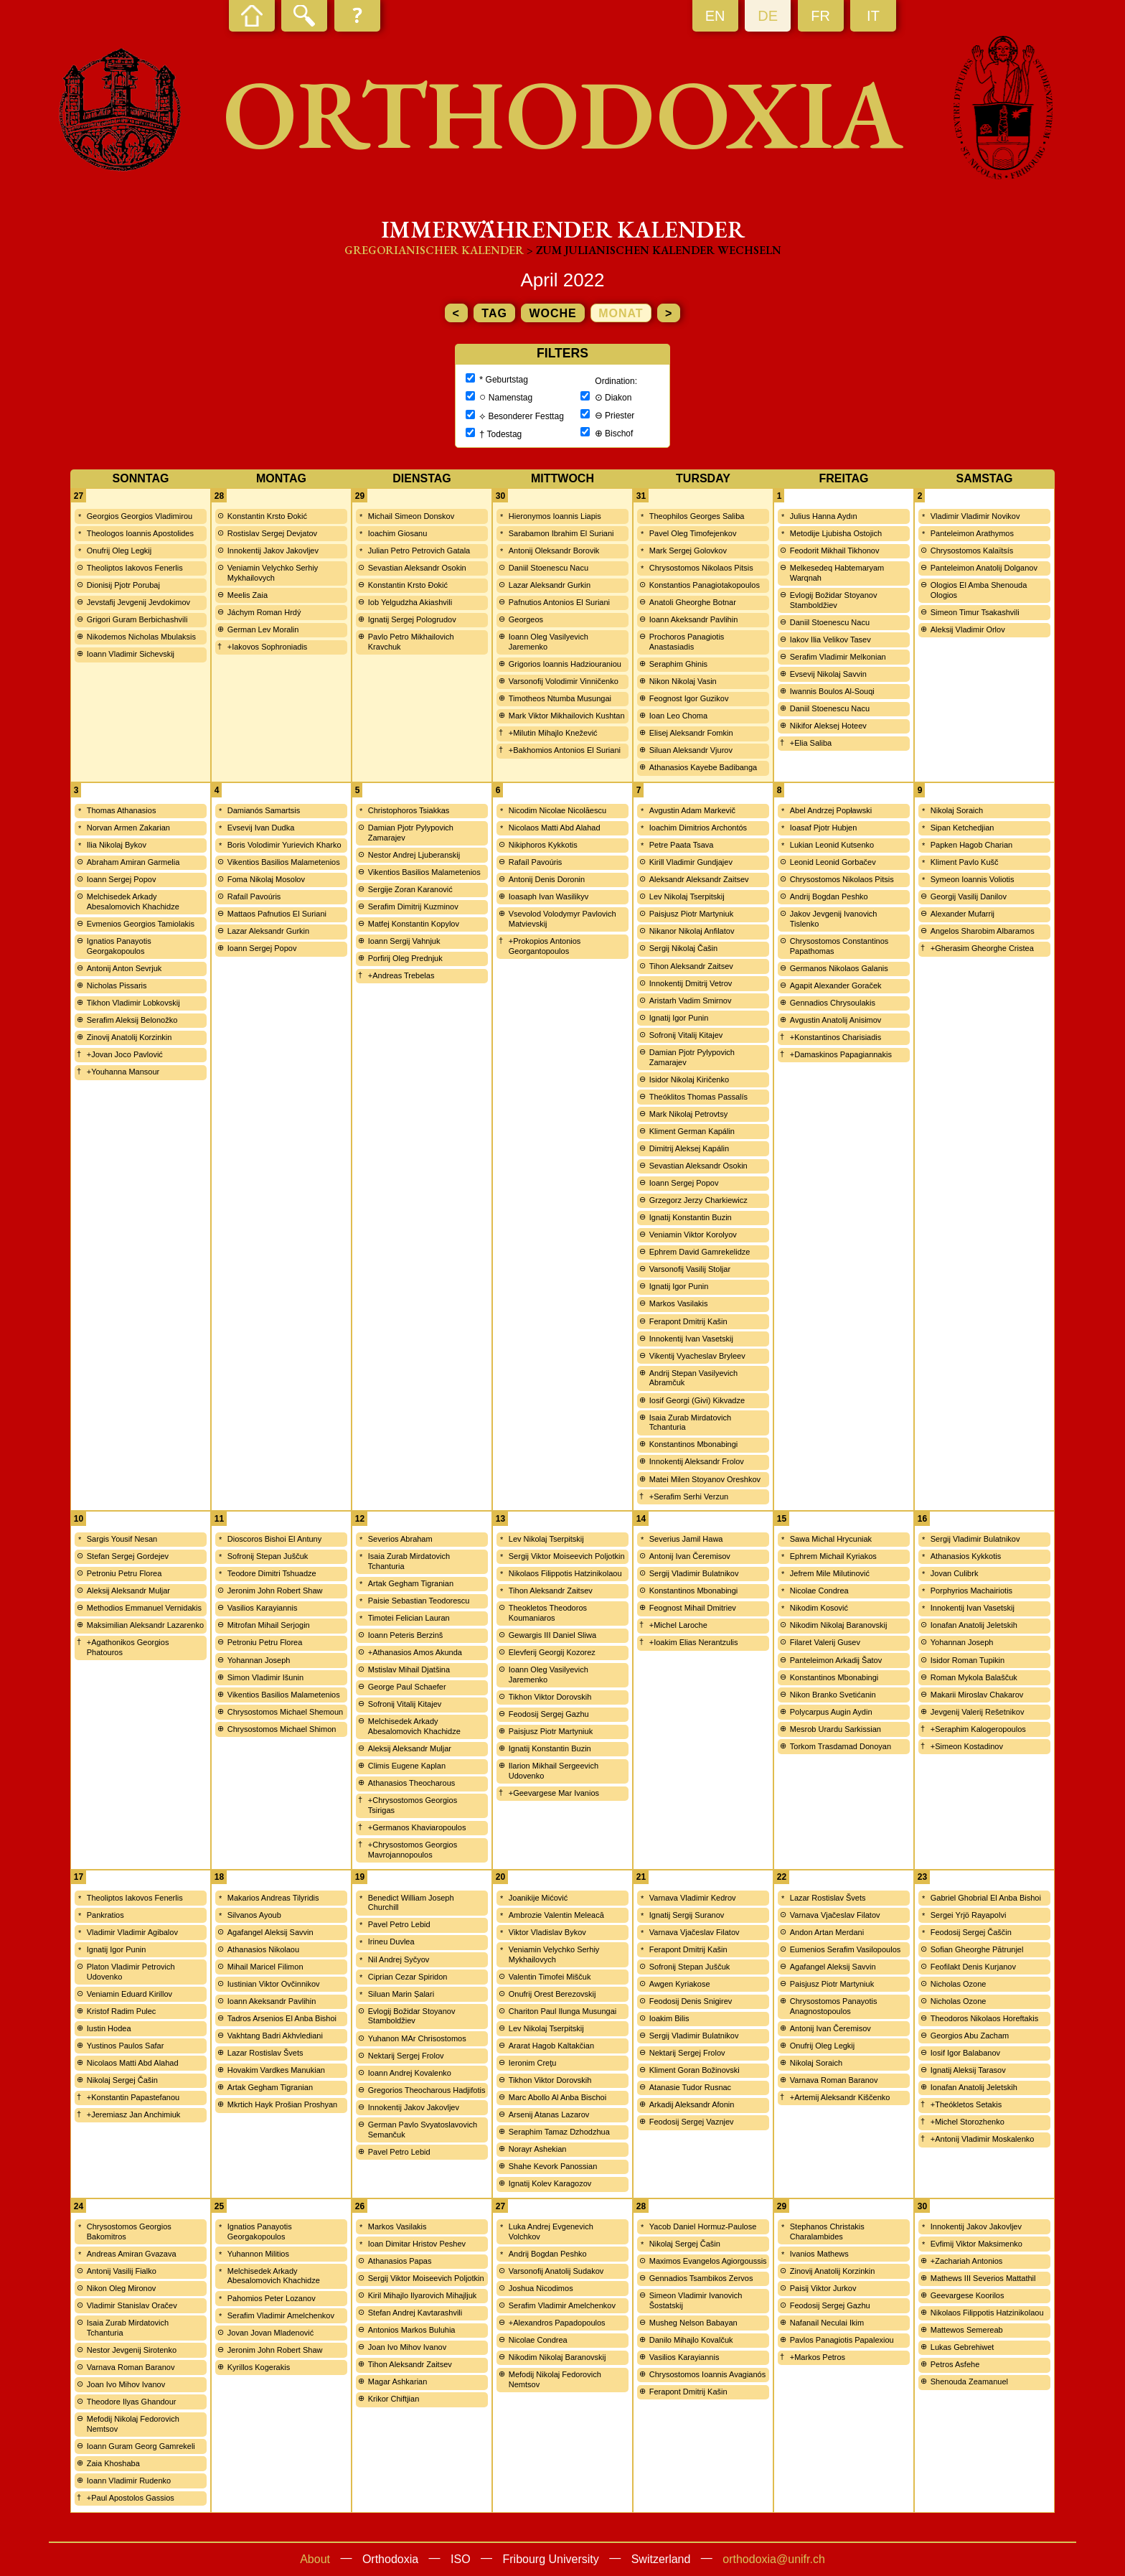 The height and width of the screenshot is (2576, 1125). Describe the element at coordinates (686, 1539) in the screenshot. I see `Severius Jamil Hawa` at that location.